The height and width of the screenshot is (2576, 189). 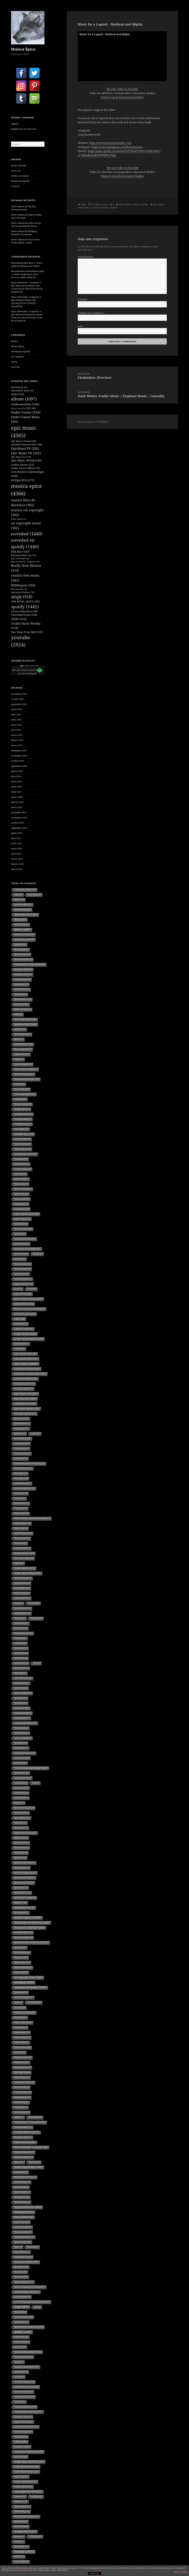 What do you see at coordinates (21, 1663) in the screenshot?
I see `Ivan Torrent [Ivan Torrent (8 elementos)]` at bounding box center [21, 1663].